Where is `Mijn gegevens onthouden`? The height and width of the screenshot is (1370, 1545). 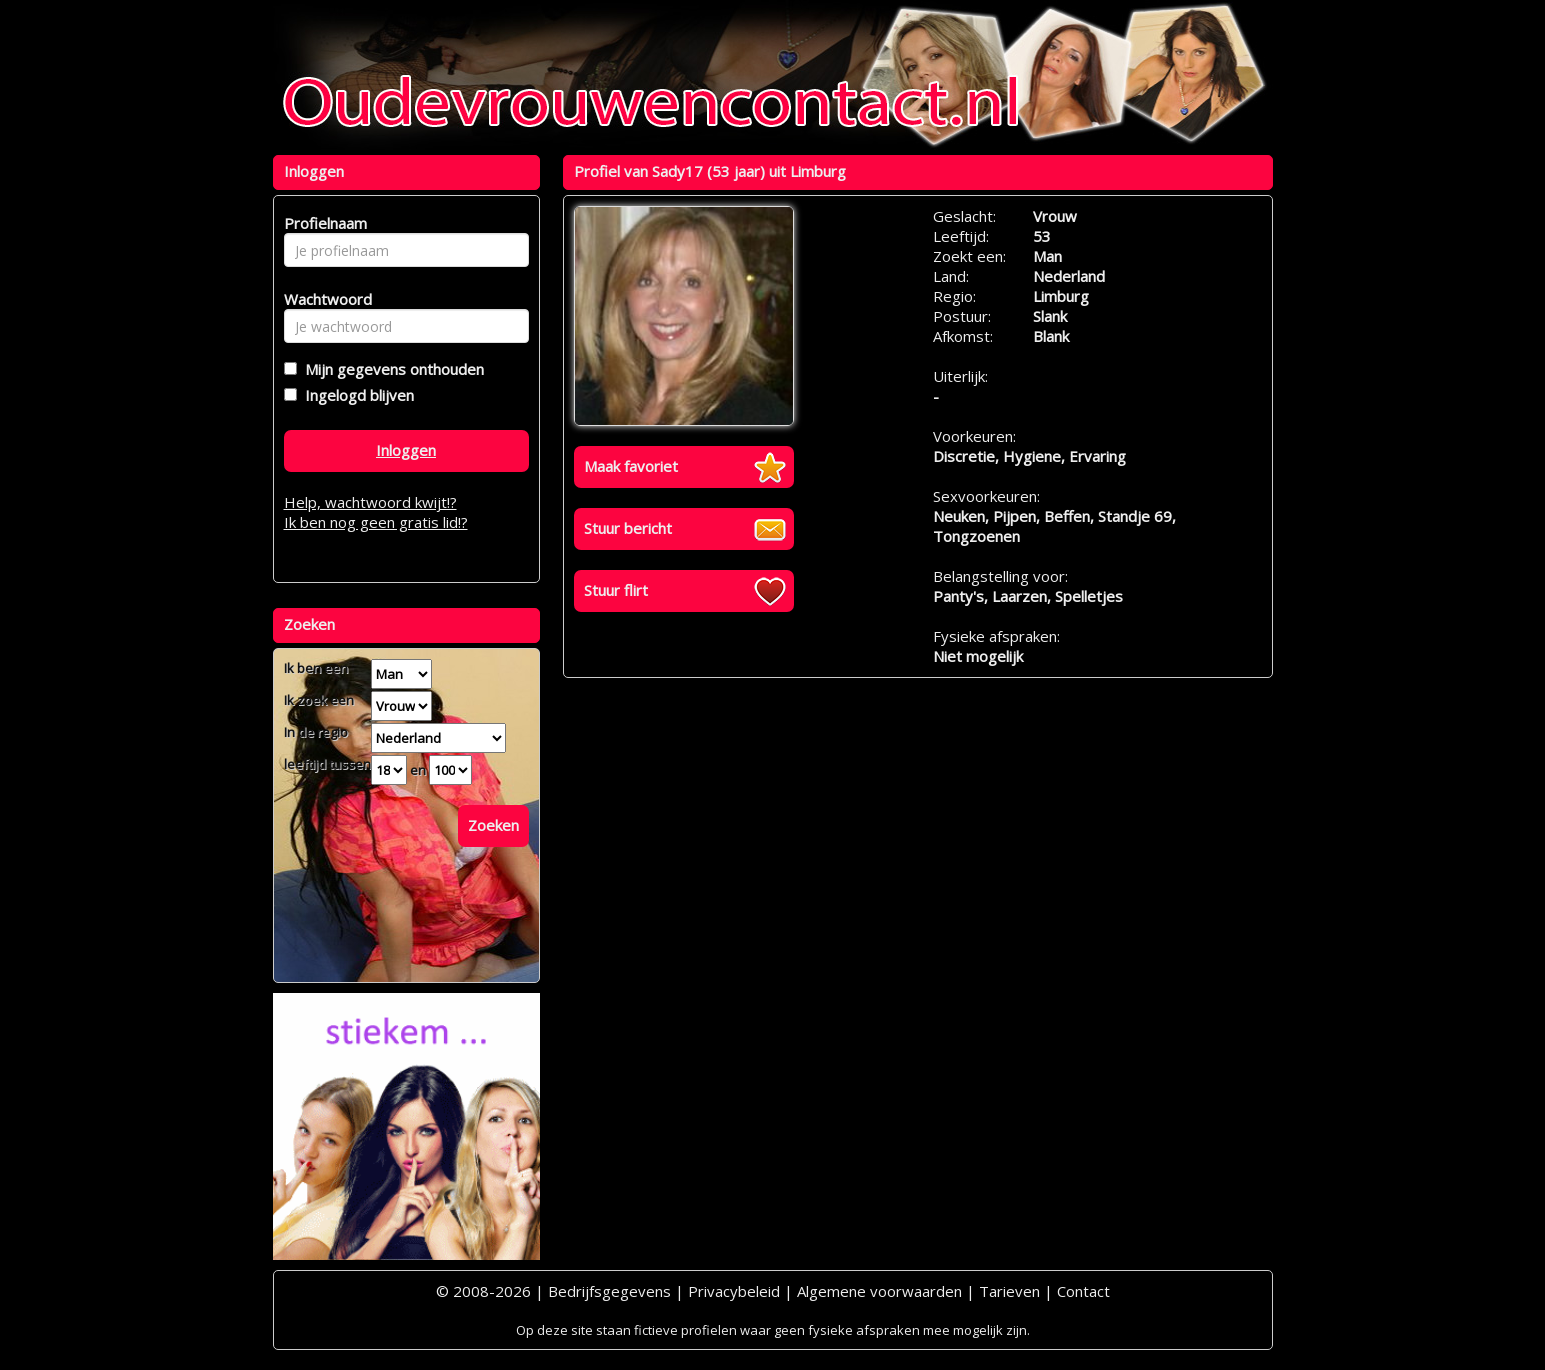 Mijn gegevens onthouden is located at coordinates (390, 369).